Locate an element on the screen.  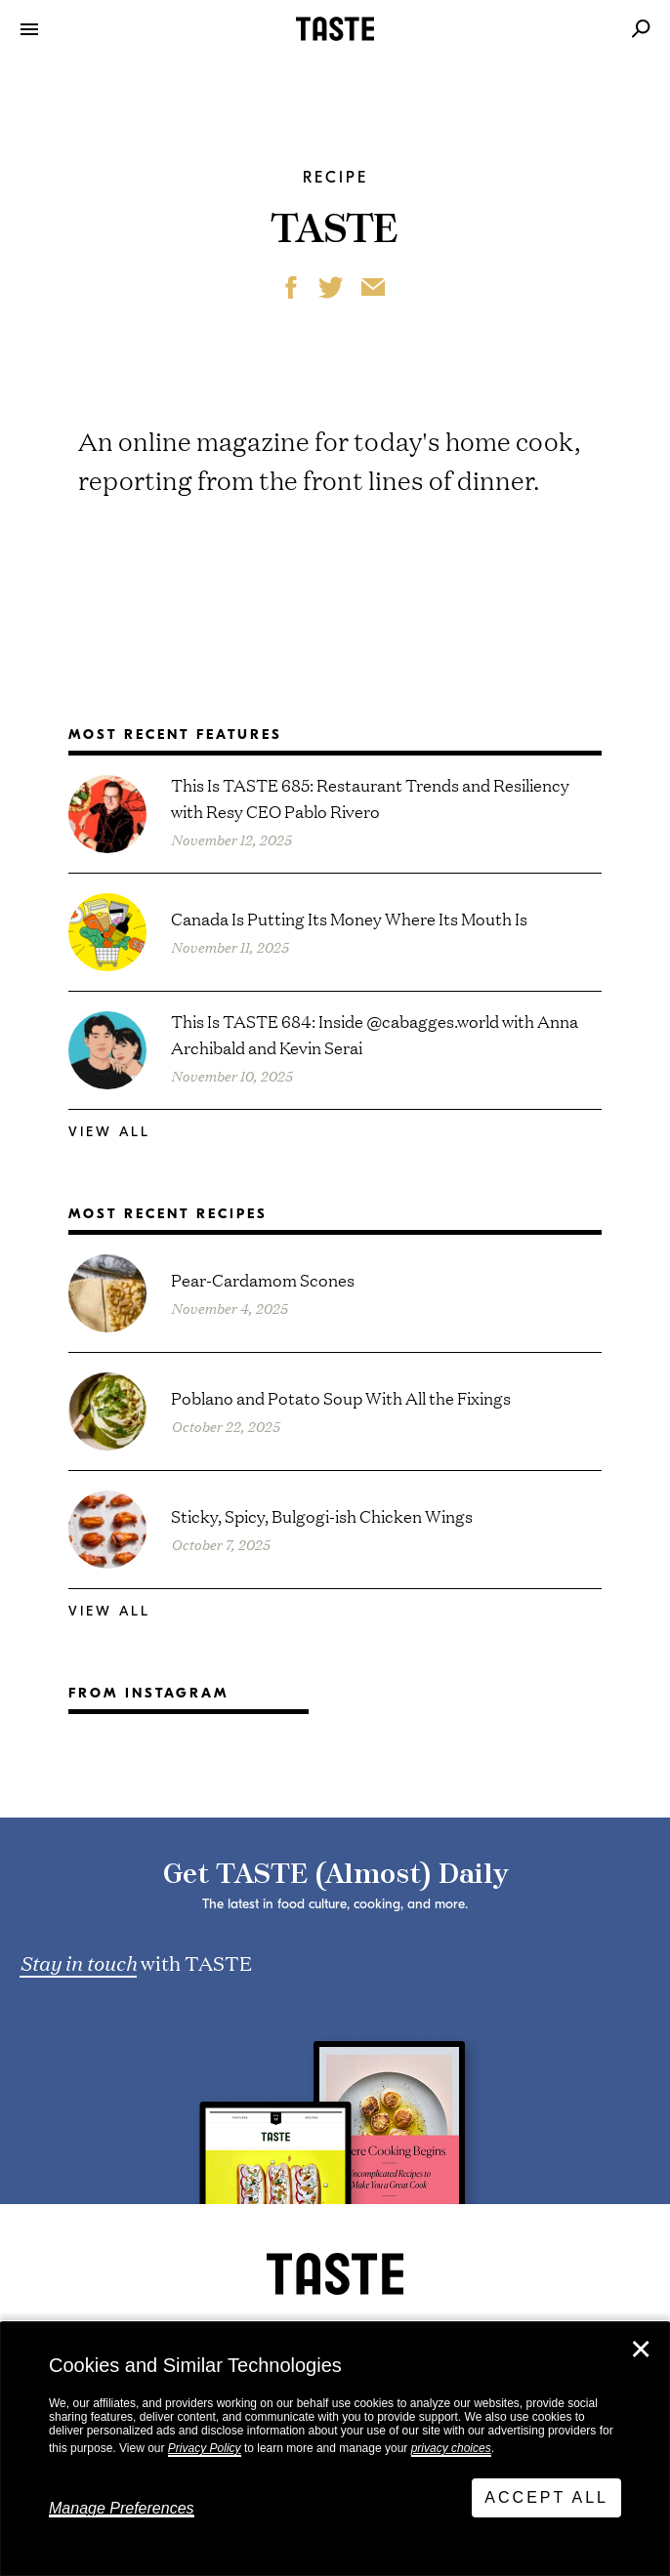
Sticky, Spicy, Bulgogi-ish Chicken Wings is located at coordinates (322, 1515).